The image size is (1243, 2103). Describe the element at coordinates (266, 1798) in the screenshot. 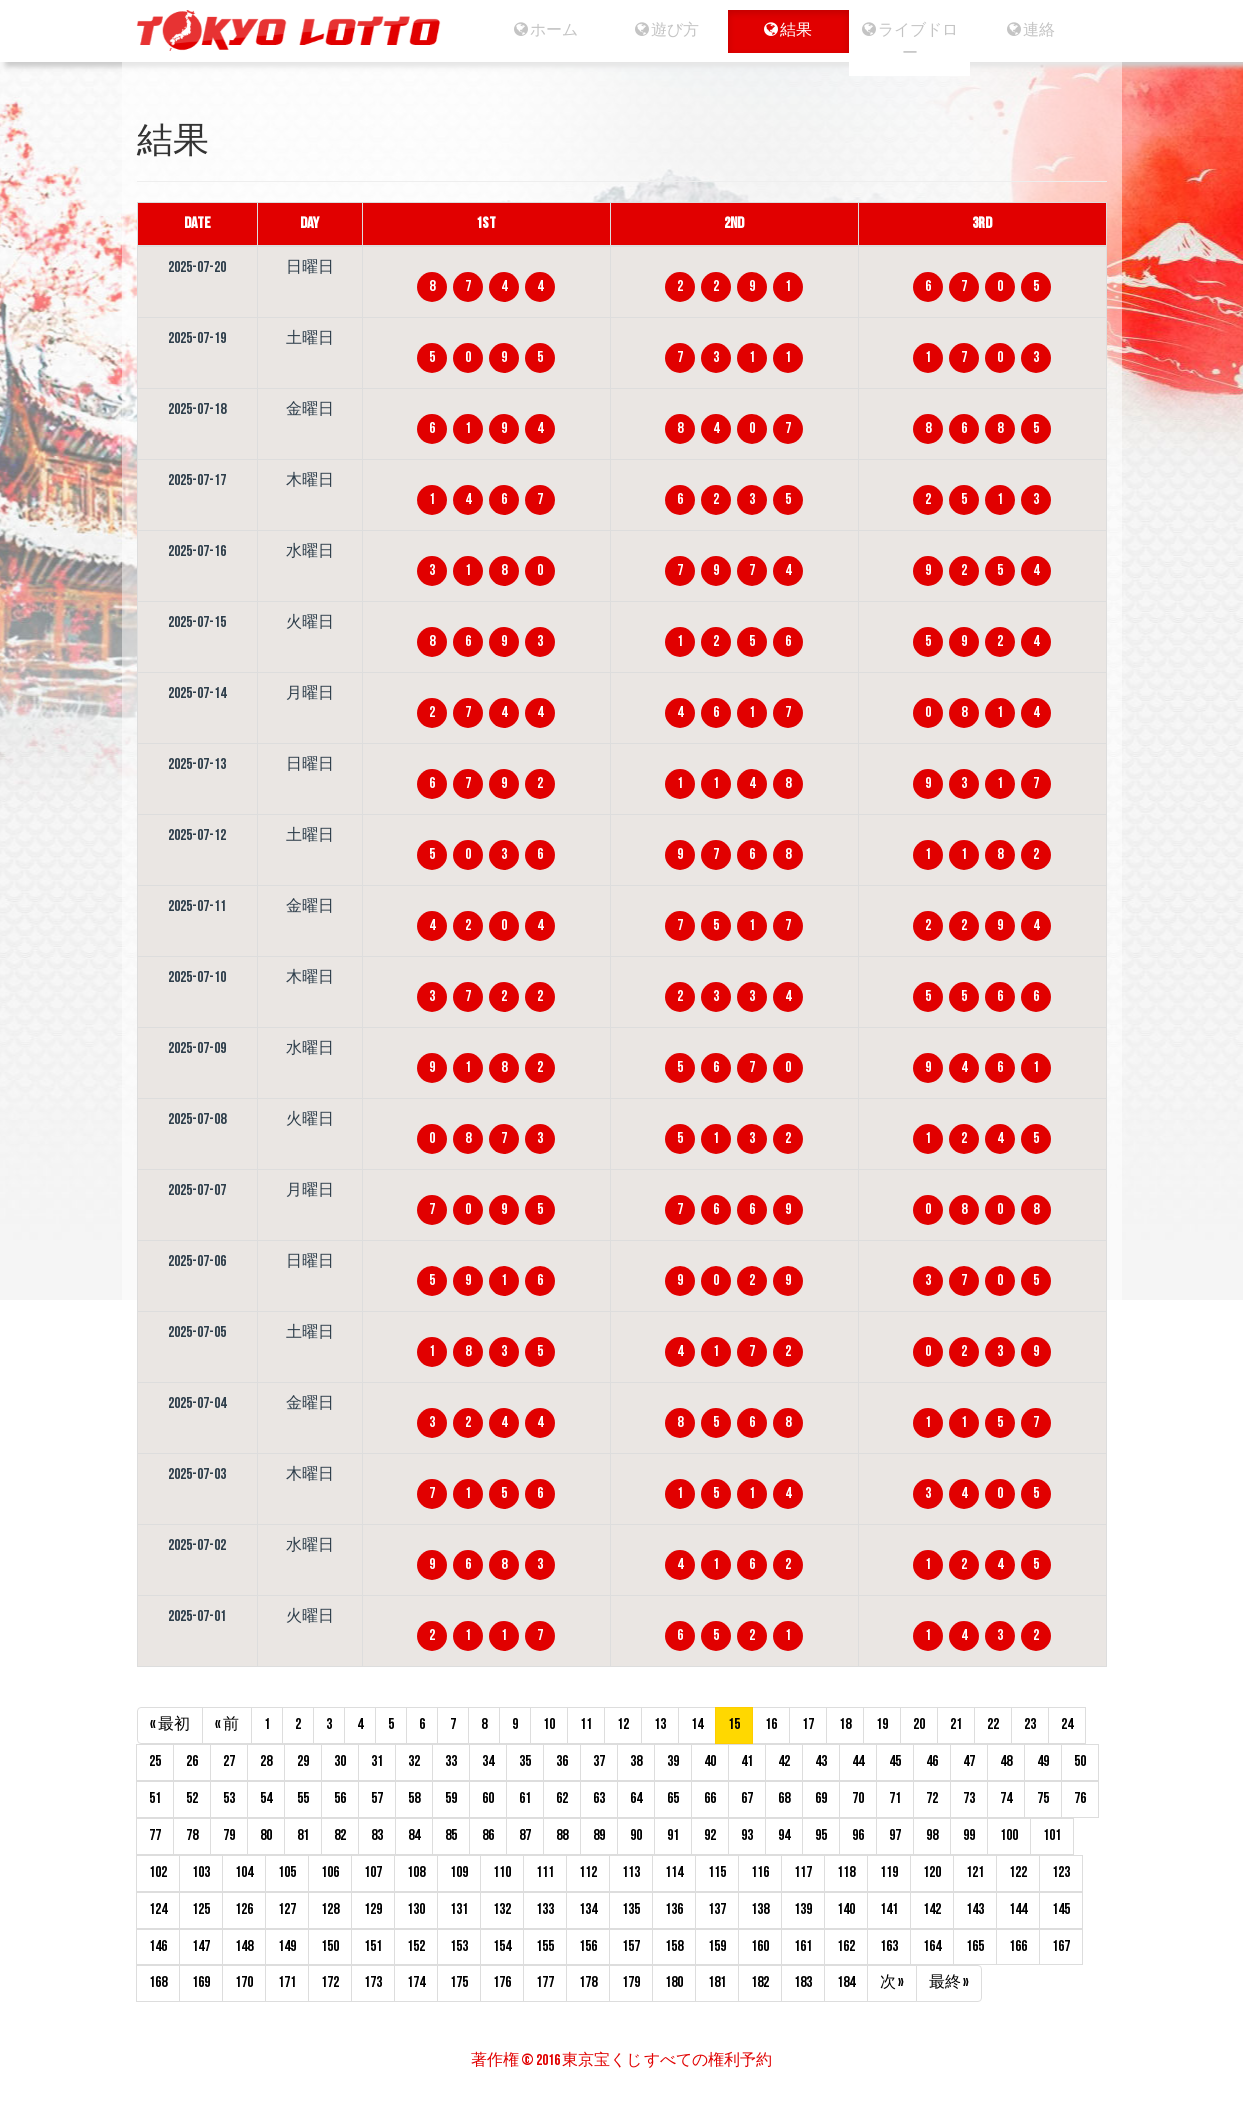

I see `54` at that location.